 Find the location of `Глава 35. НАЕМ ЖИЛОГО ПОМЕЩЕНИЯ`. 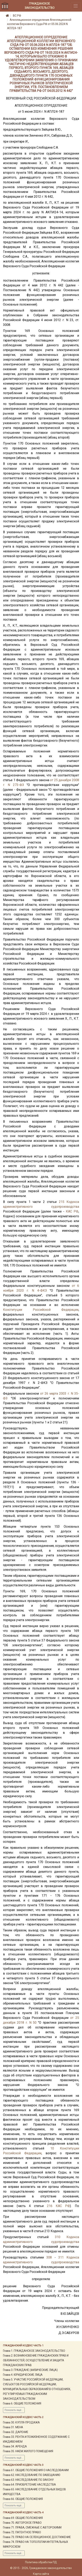

Глава 35. НАЕМ ЖИЛОГО ПОМЕЩЕНИЯ is located at coordinates (28, 2451).